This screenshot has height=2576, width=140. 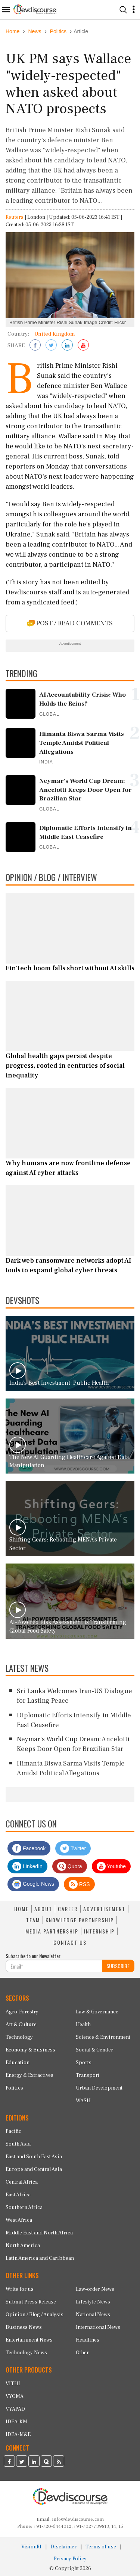 What do you see at coordinates (118, 1966) in the screenshot?
I see `SUBSCRIBE` at bounding box center [118, 1966].